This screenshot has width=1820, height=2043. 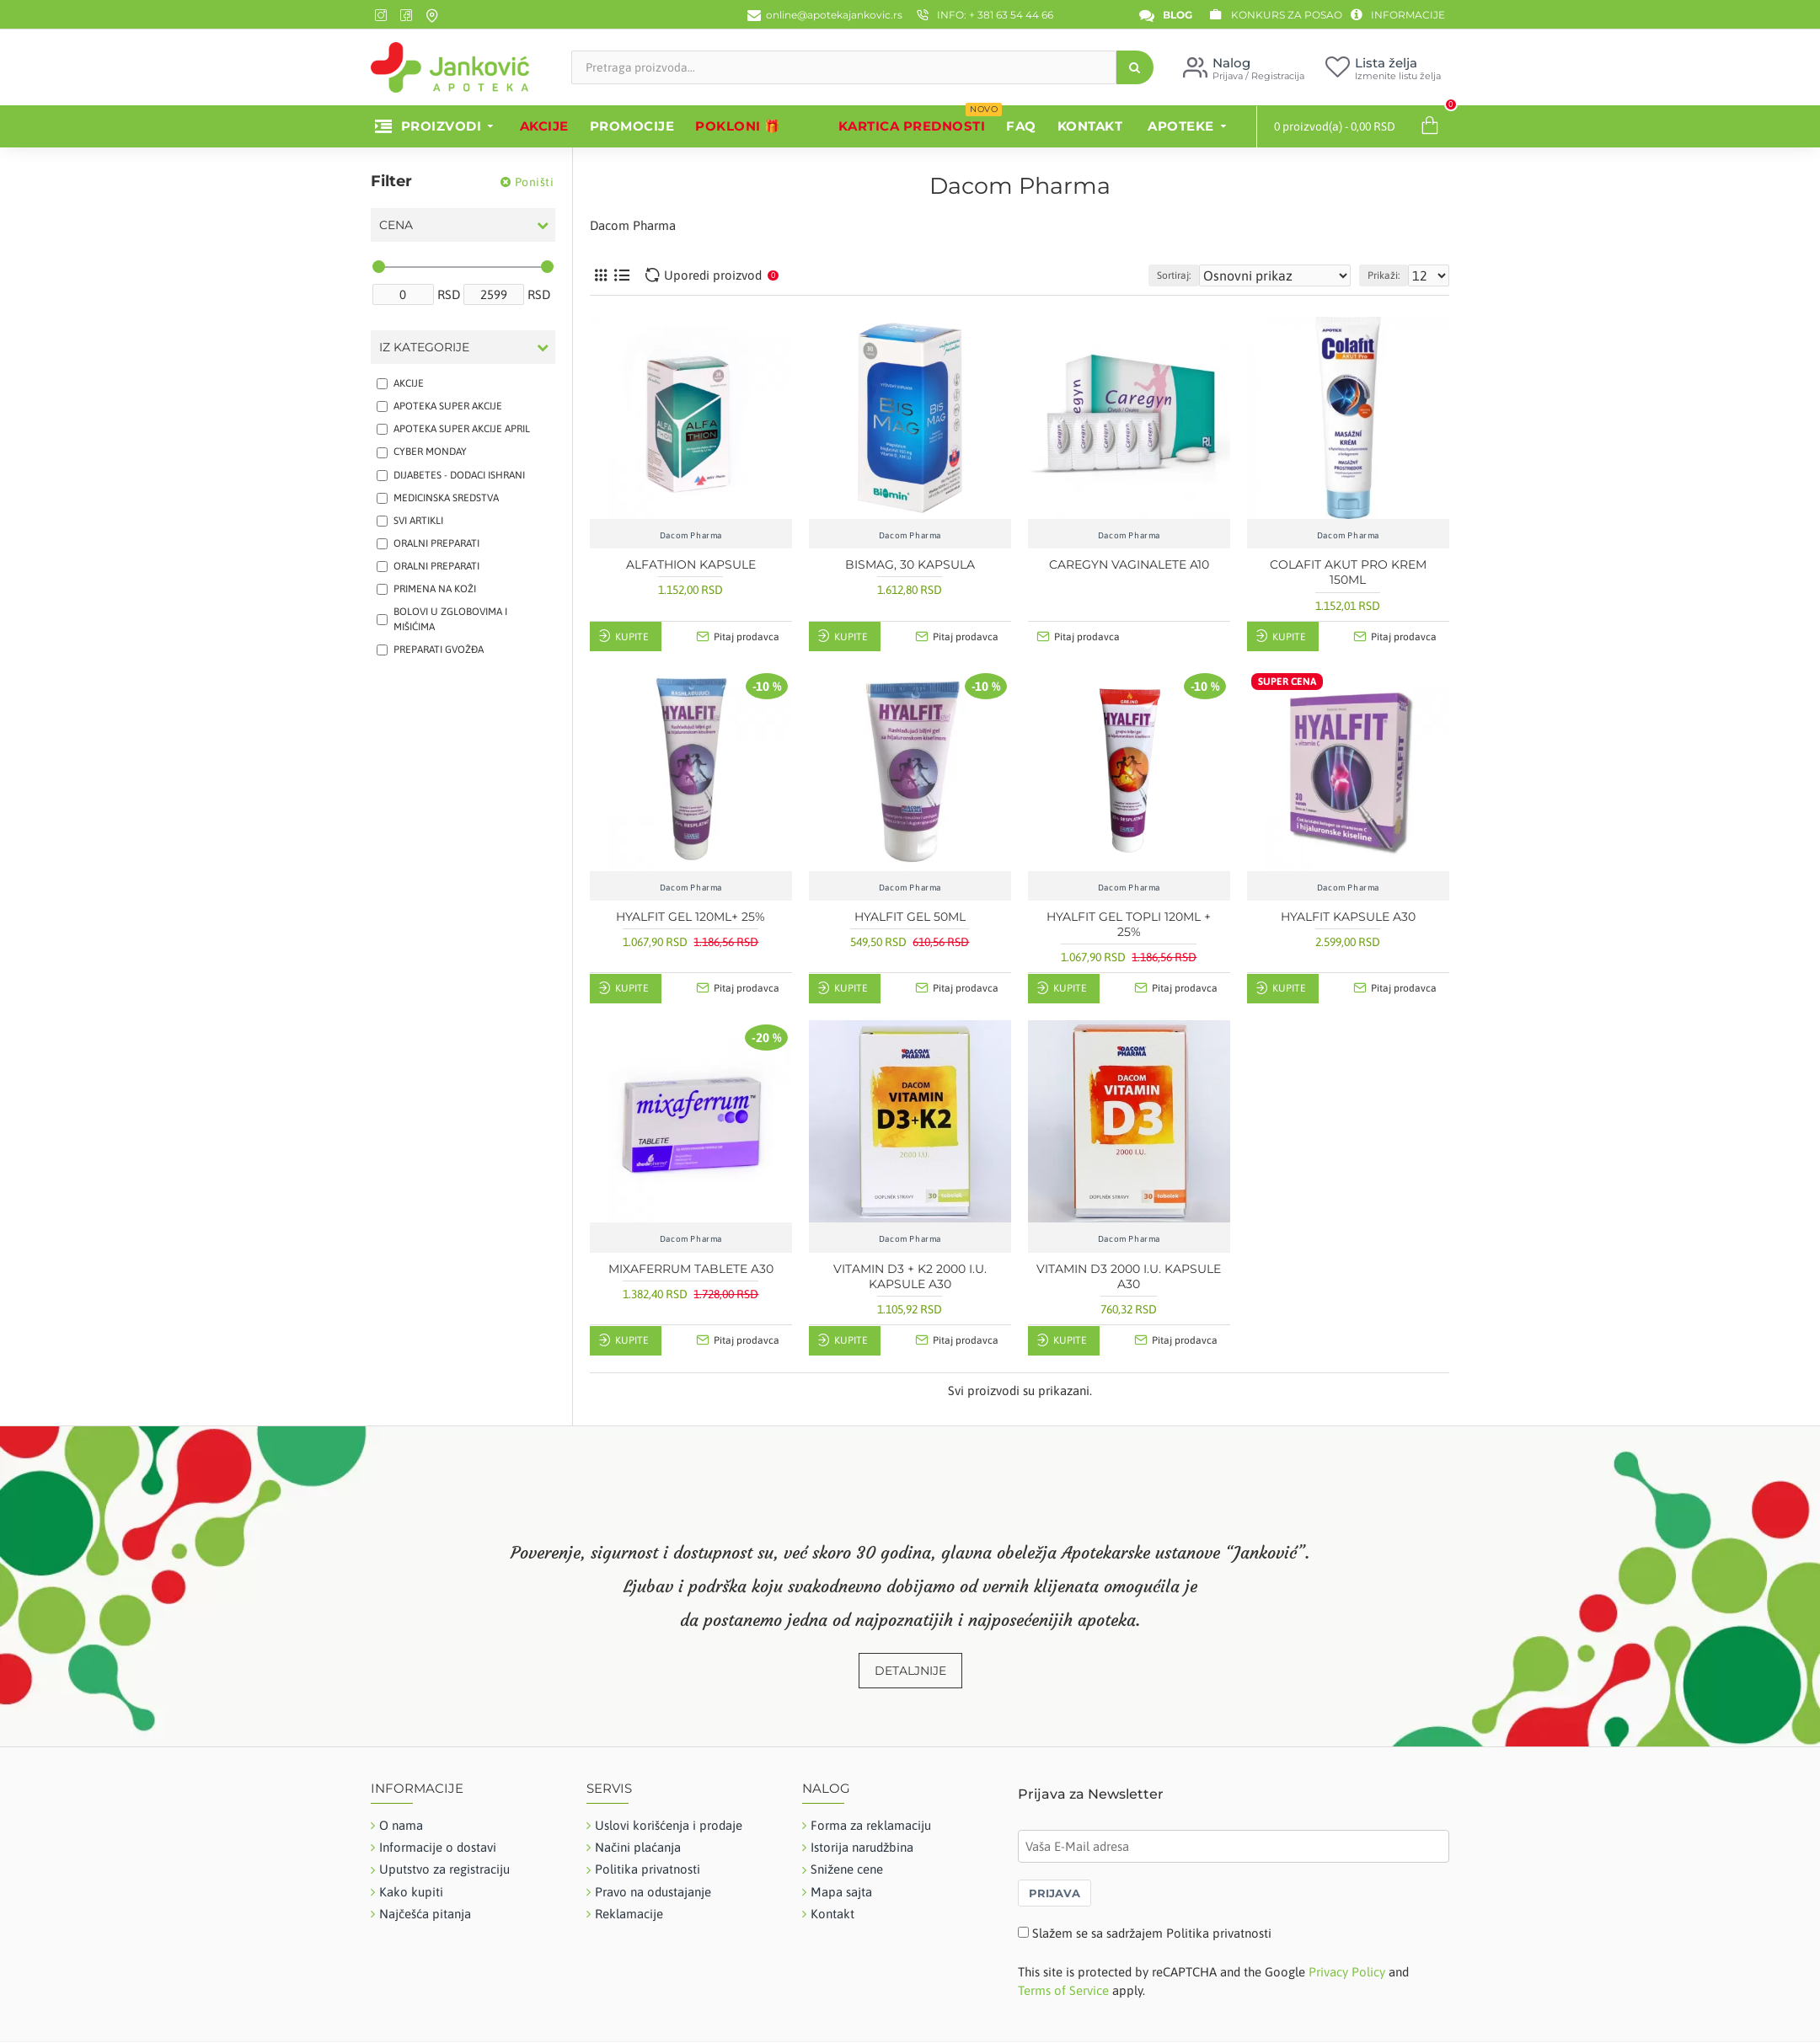 I want to click on HYALFIT GEL TOPLI 120ML + 25%, so click(x=1128, y=924).